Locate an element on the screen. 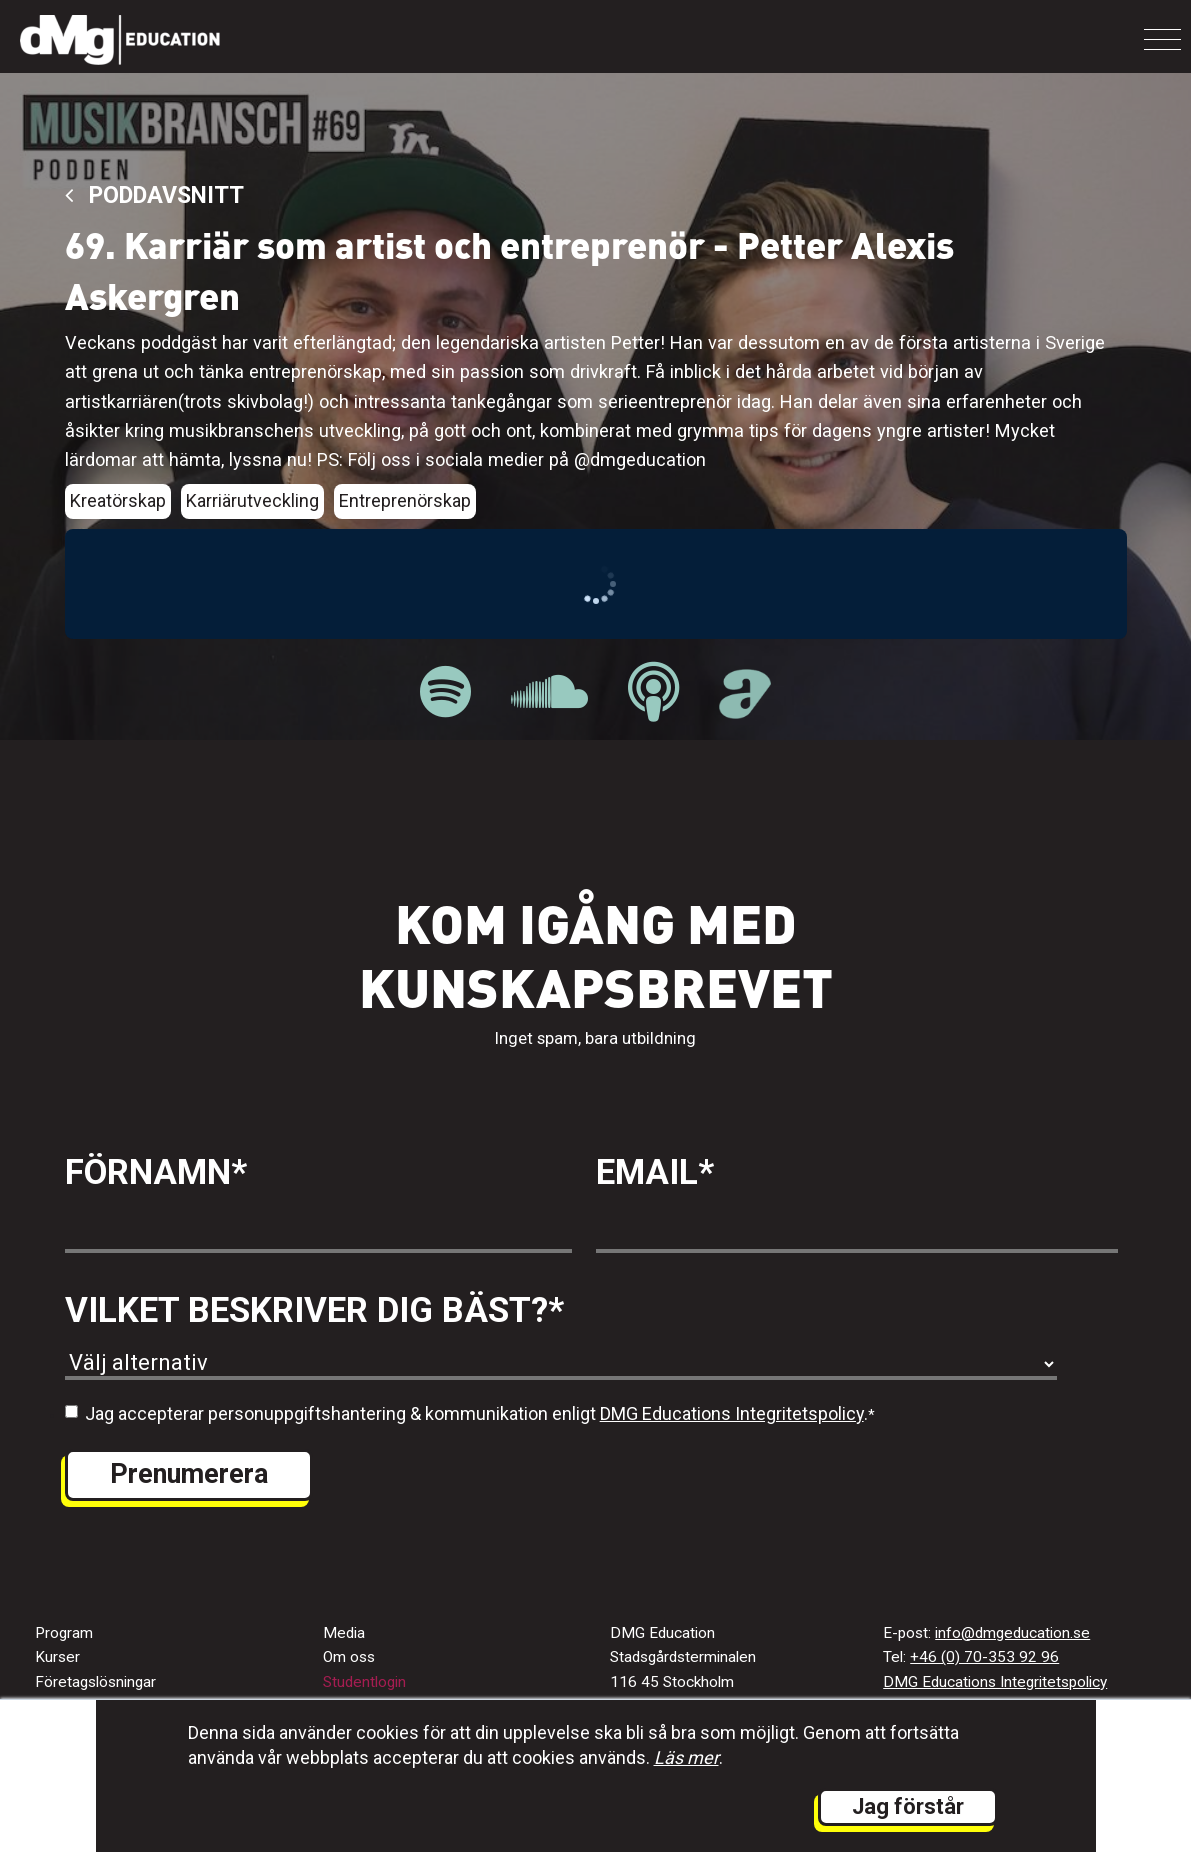 This screenshot has width=1191, height=1852. [länk till Musikbranschpodden på Soundcloud] is located at coordinates (549, 692).